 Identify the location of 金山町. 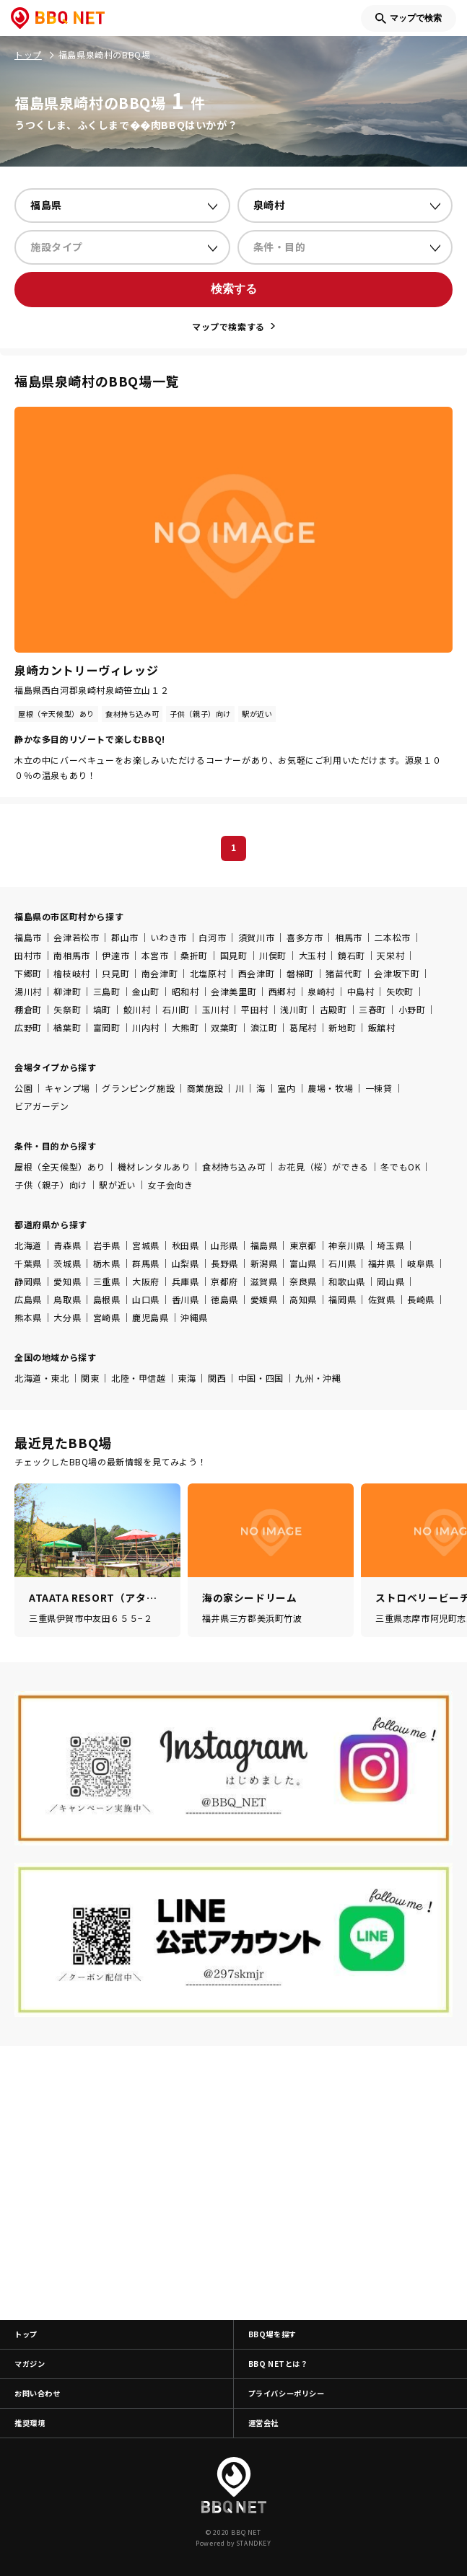
(146, 991).